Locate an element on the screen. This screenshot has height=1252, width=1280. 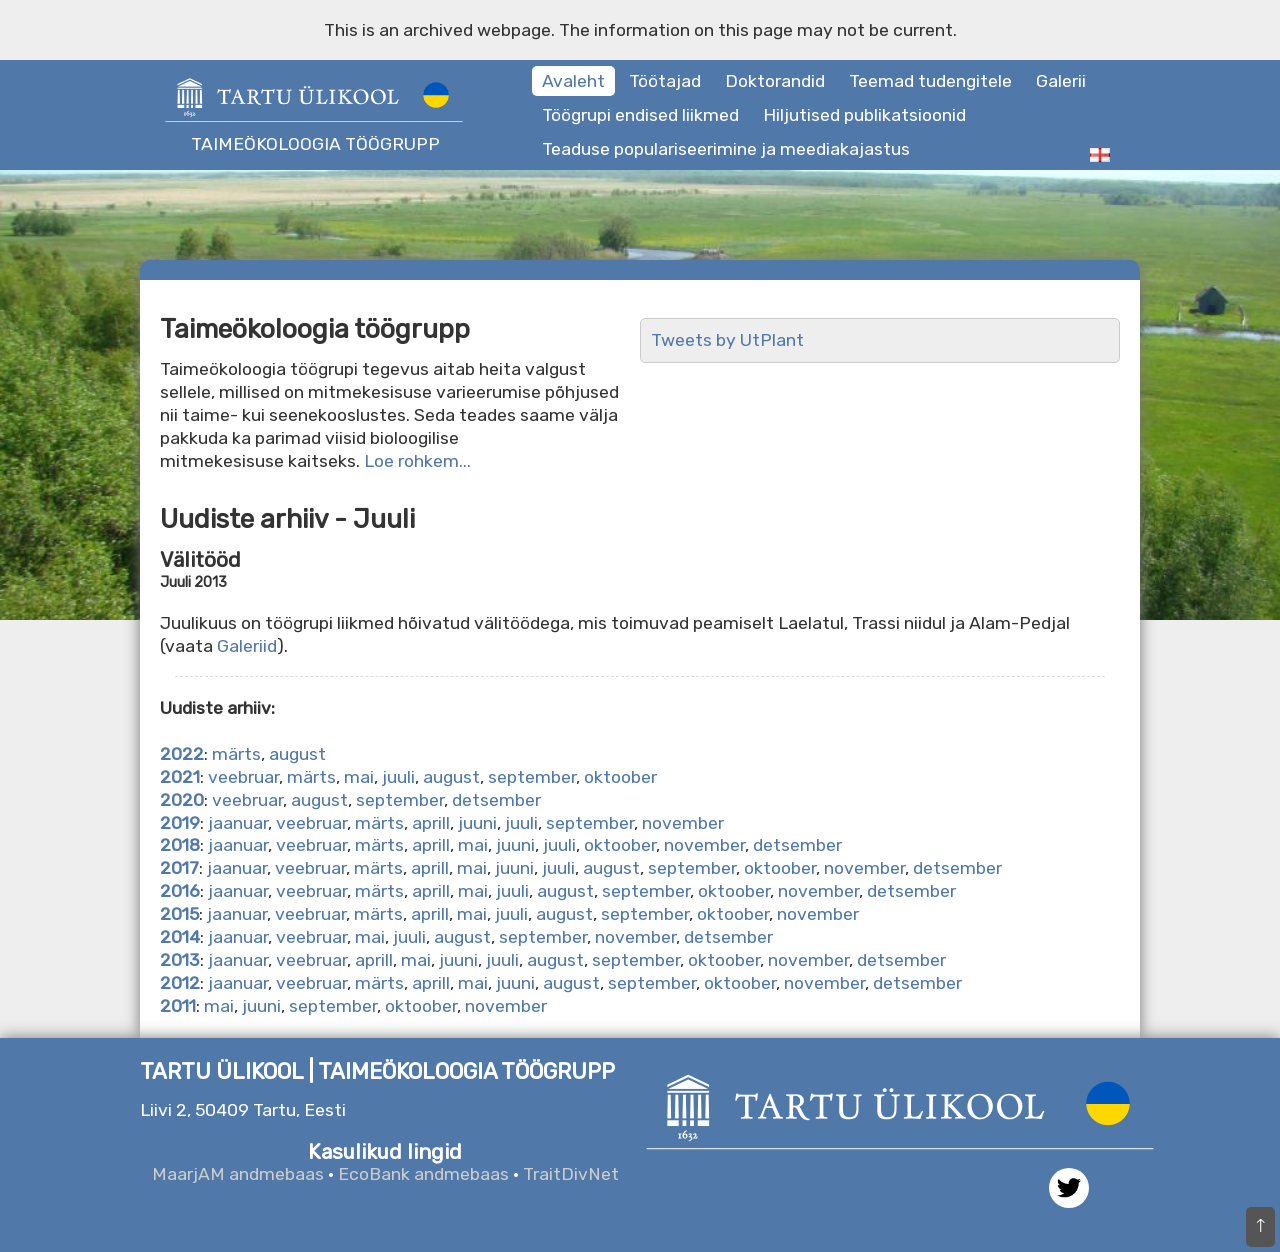
oktoober is located at coordinates (620, 777).